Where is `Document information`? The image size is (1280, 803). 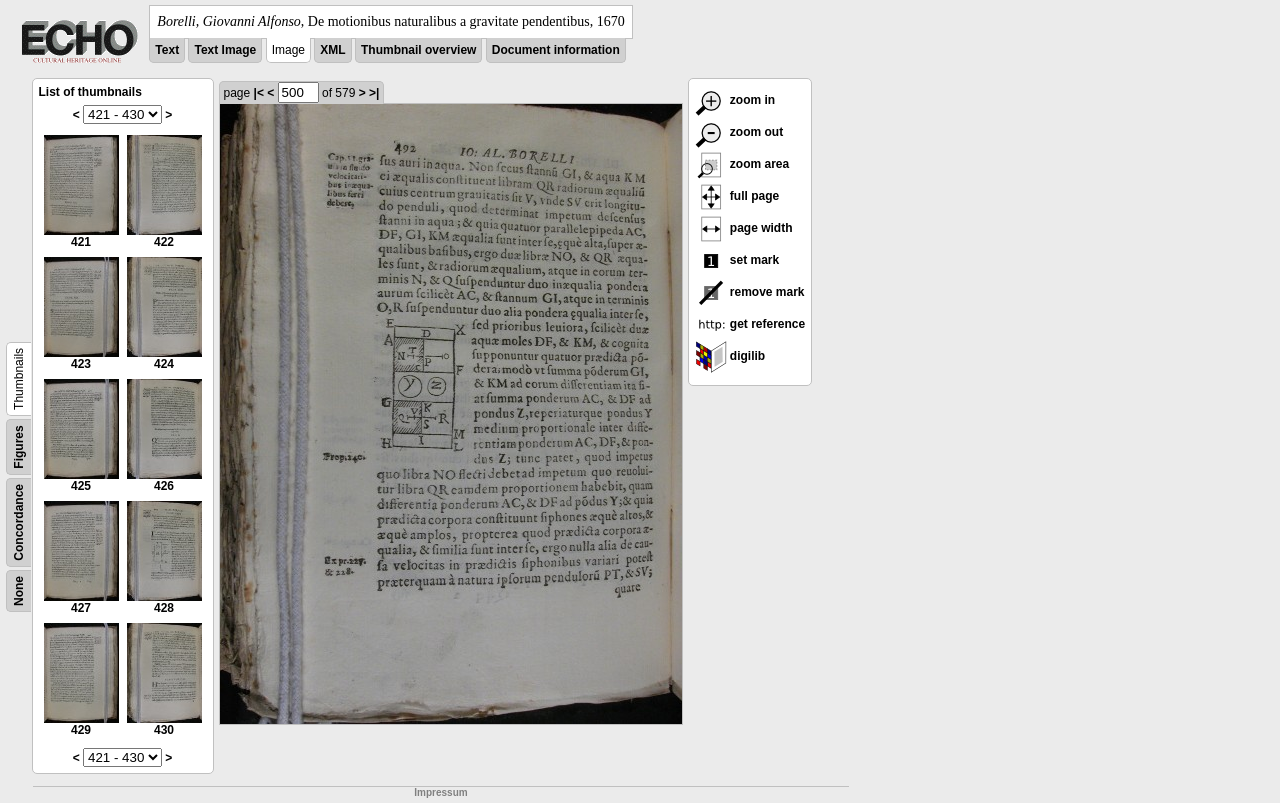
Document information is located at coordinates (556, 50).